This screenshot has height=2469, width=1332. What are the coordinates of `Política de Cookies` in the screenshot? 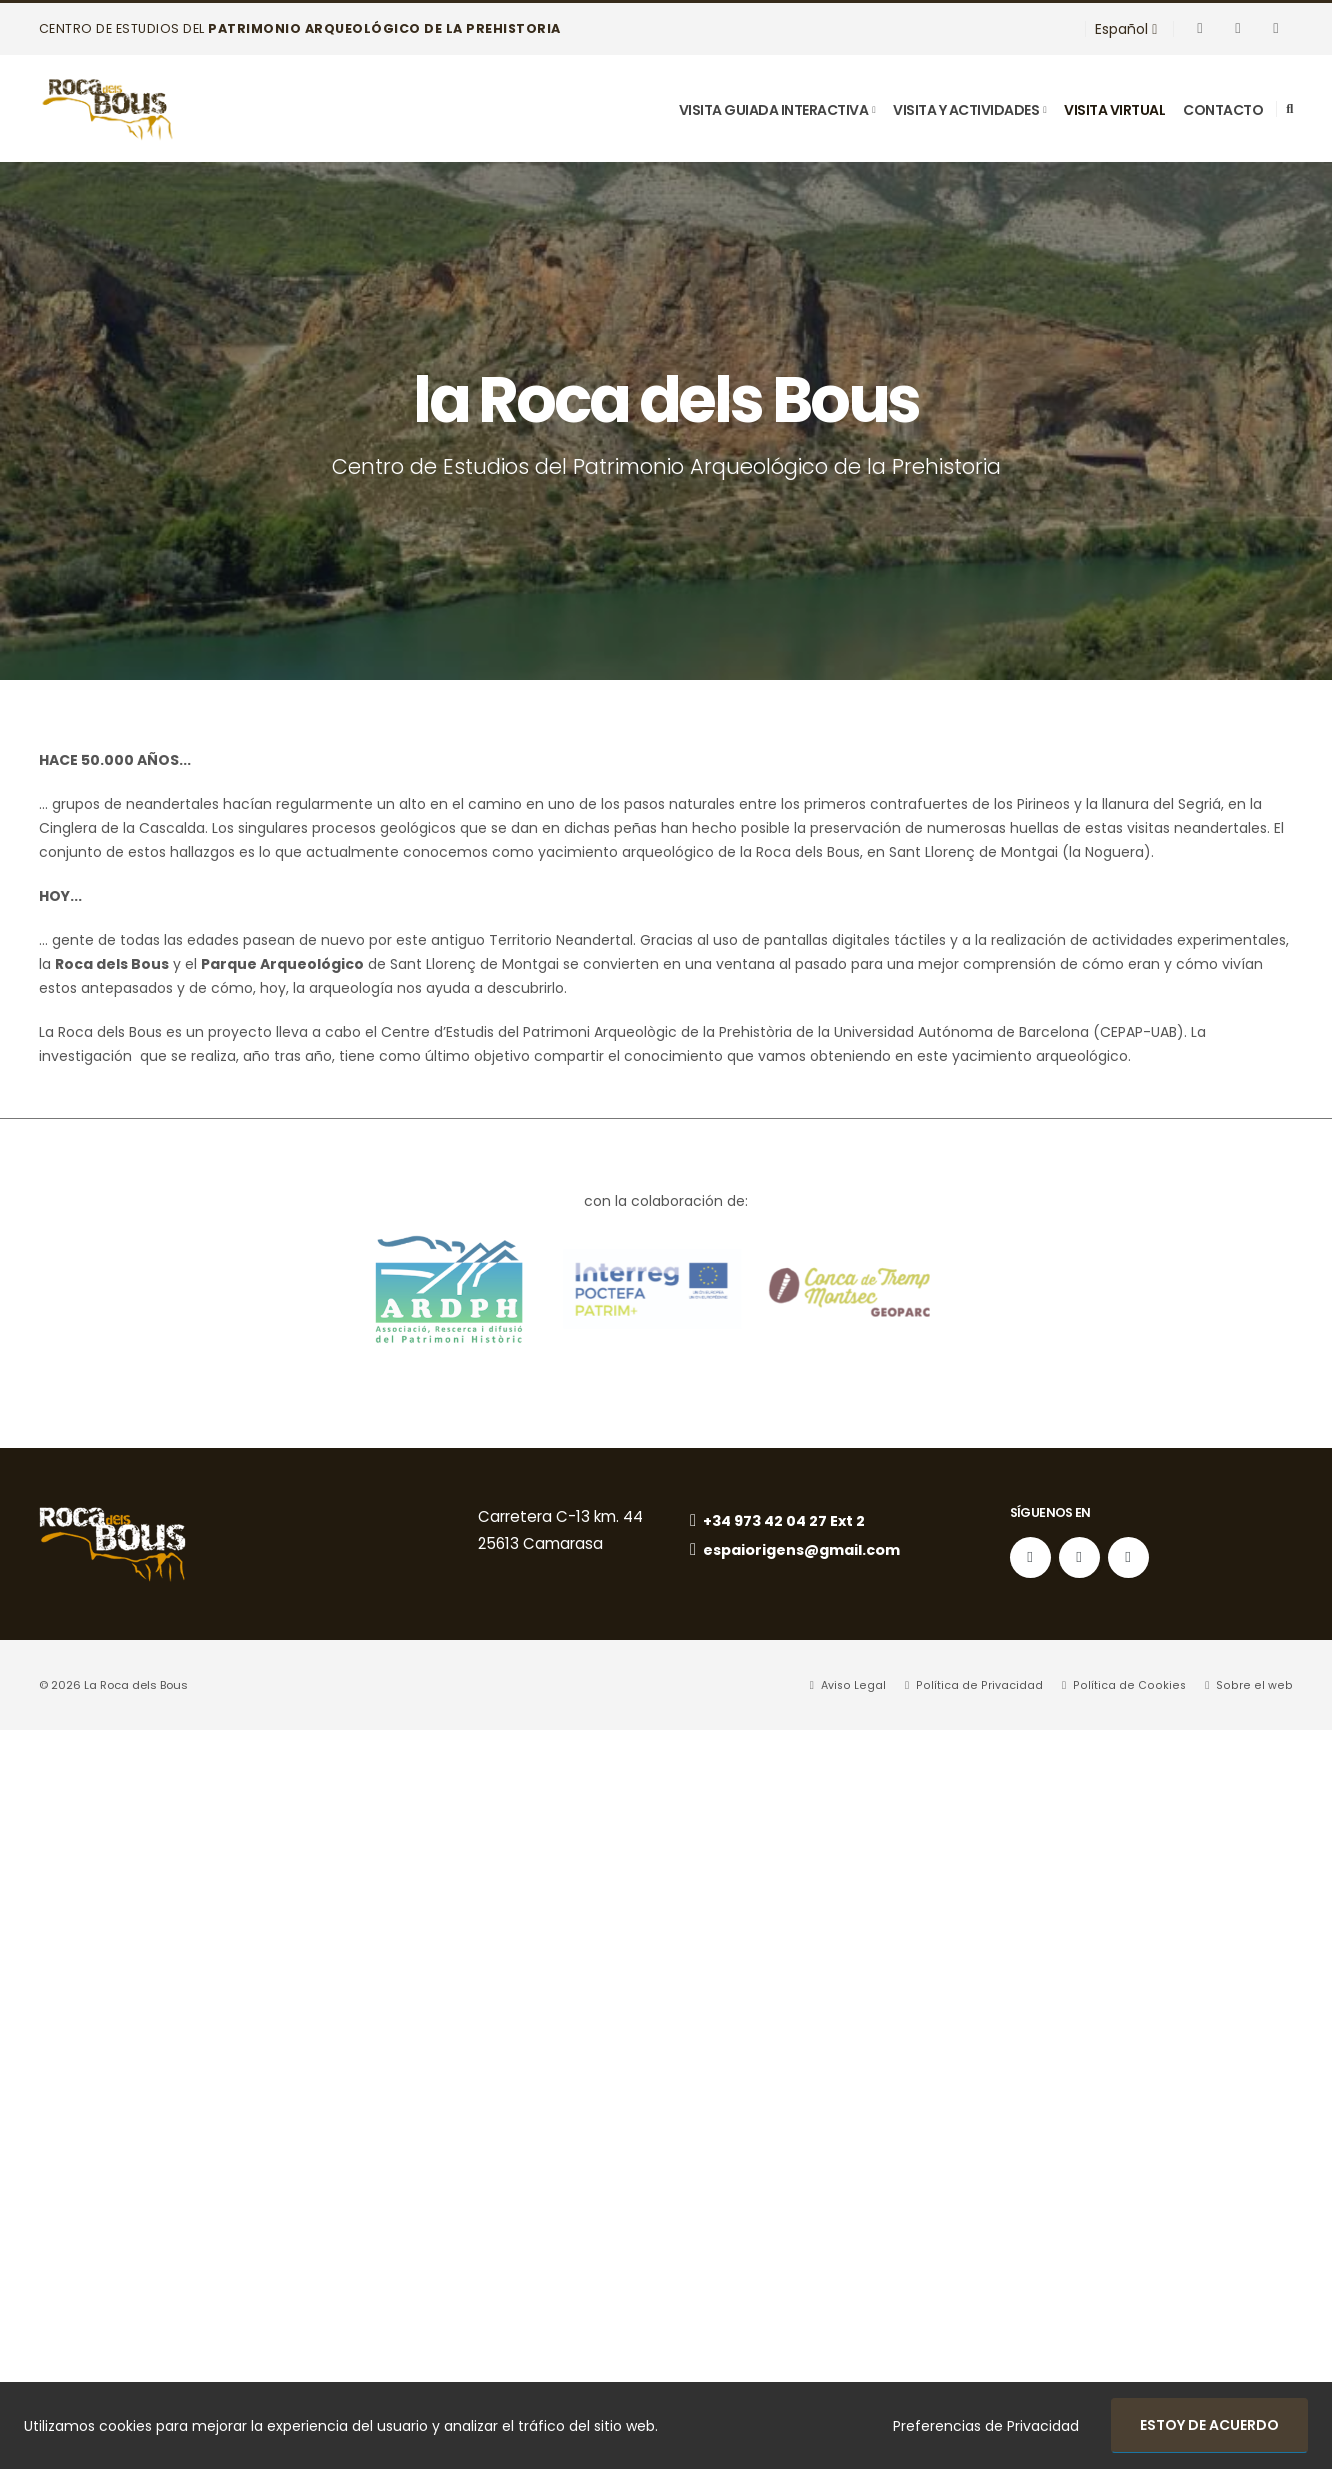 It's located at (1136, 1686).